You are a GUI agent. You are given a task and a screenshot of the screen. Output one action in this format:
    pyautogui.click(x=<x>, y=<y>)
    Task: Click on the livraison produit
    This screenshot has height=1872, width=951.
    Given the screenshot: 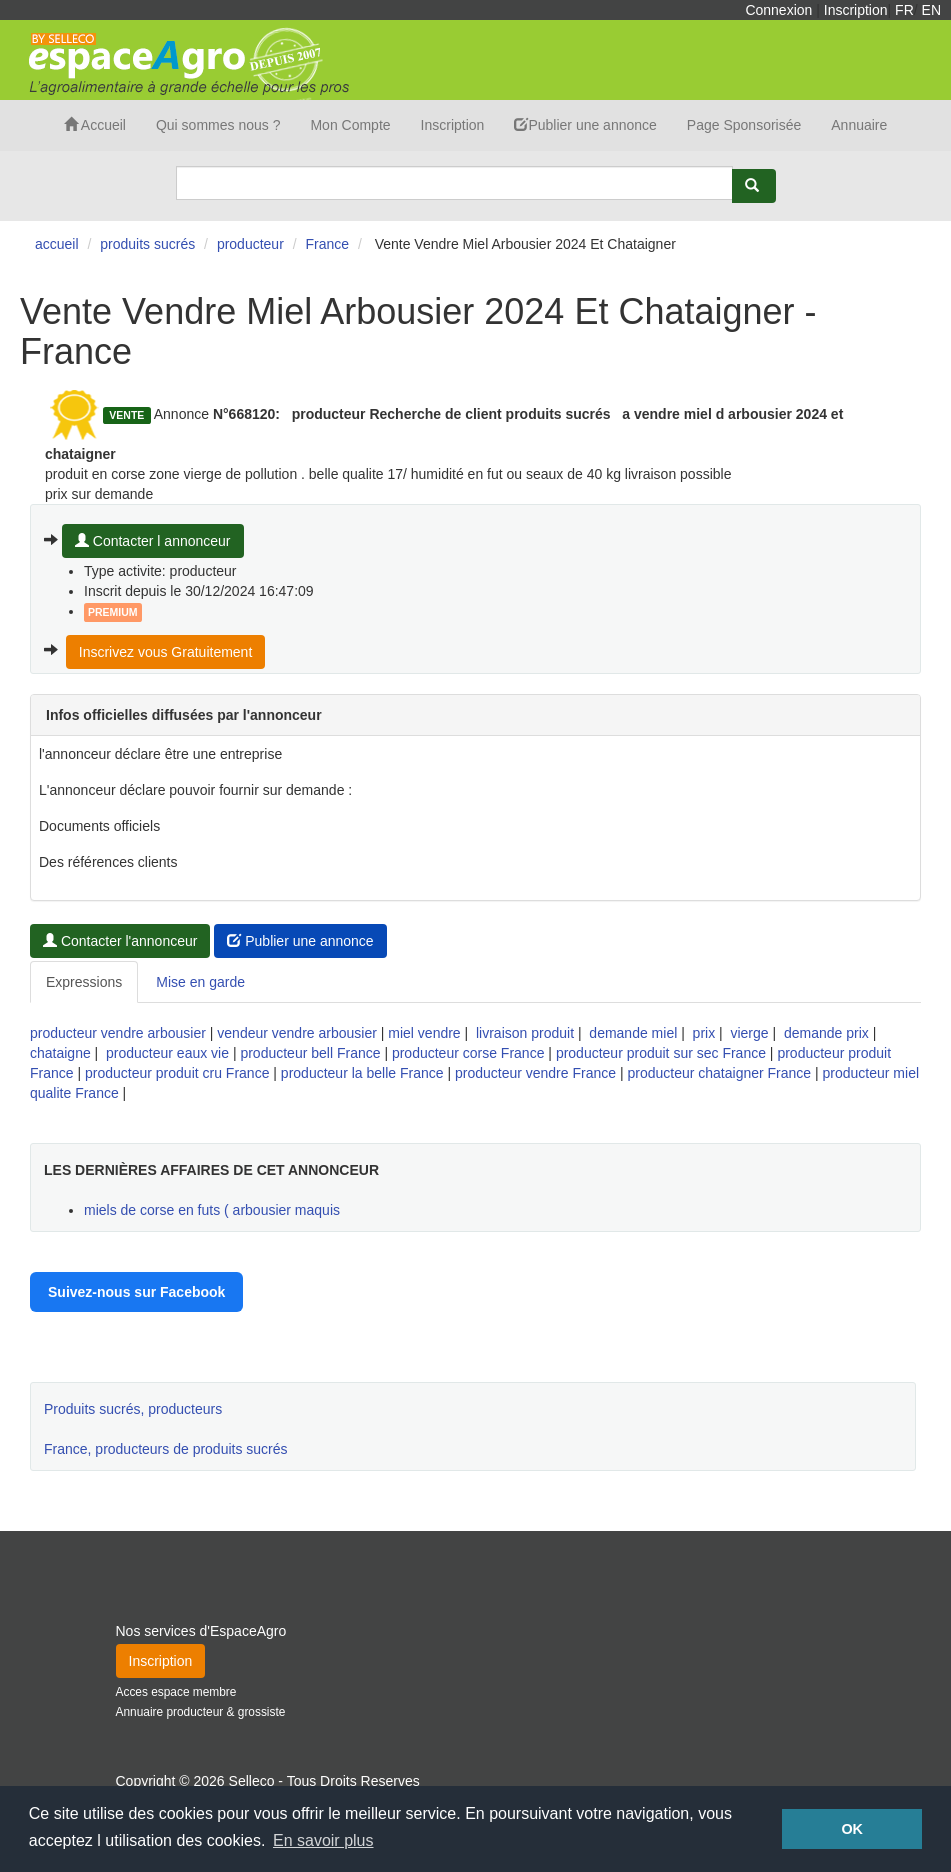 What is the action you would take?
    pyautogui.click(x=525, y=1033)
    